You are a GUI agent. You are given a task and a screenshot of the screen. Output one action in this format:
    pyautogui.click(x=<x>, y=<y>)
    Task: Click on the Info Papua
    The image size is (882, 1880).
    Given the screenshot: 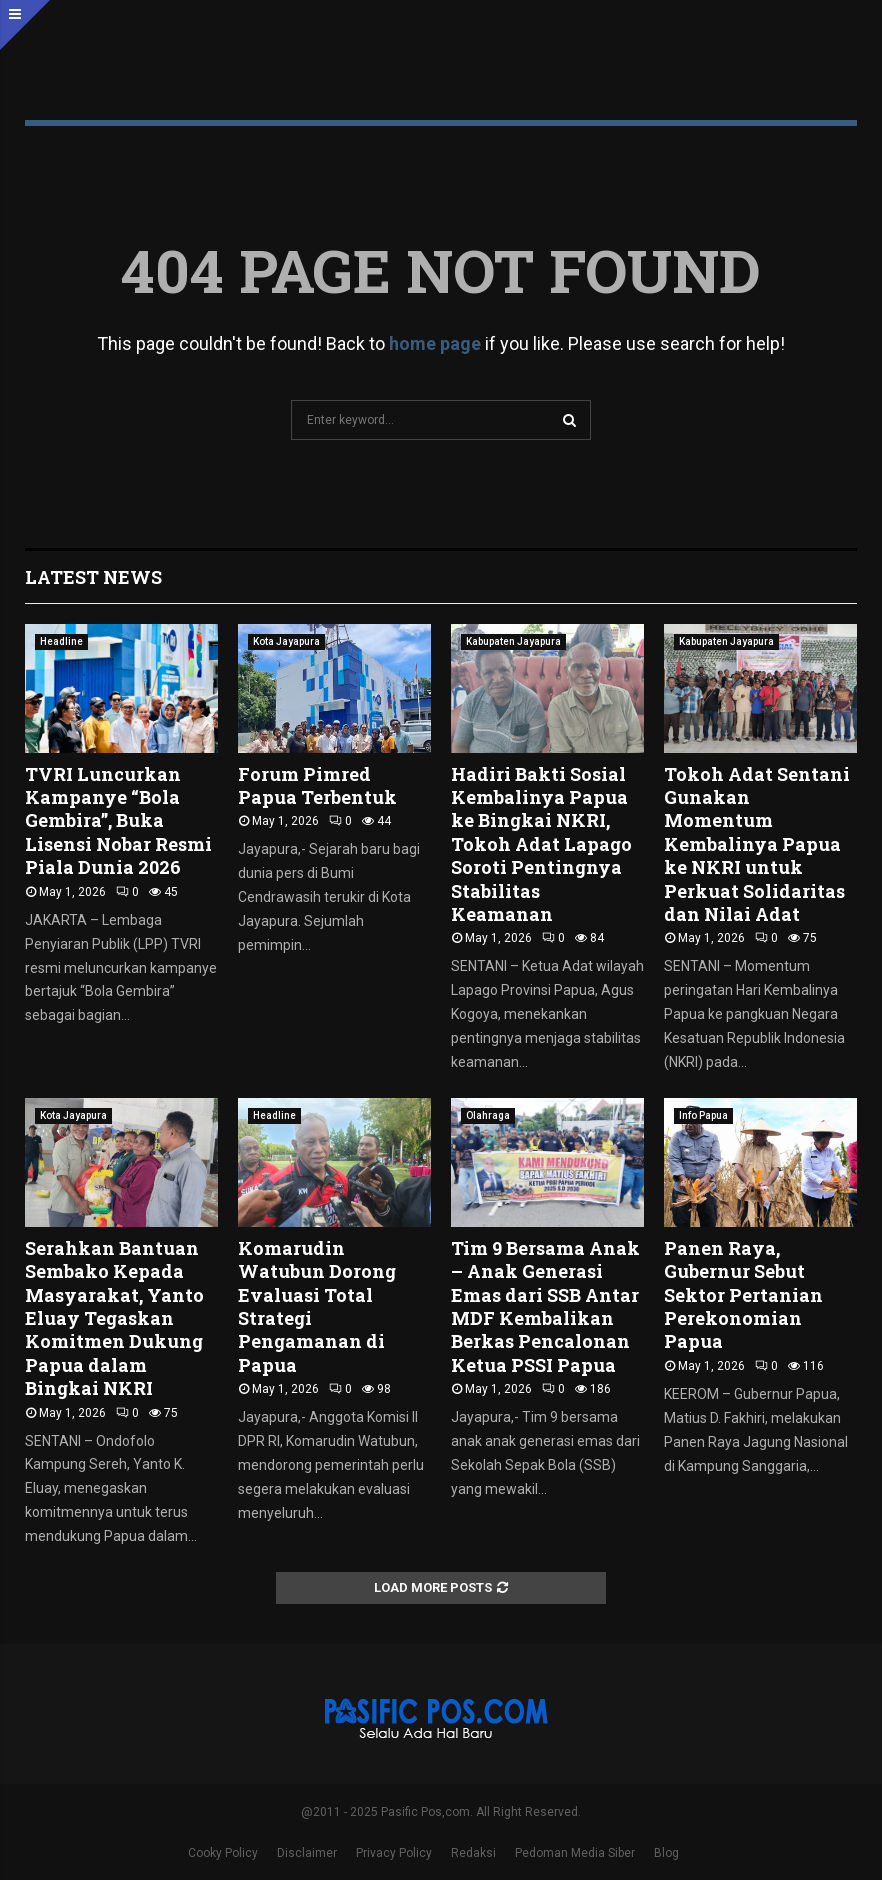 What is the action you would take?
    pyautogui.click(x=703, y=1115)
    